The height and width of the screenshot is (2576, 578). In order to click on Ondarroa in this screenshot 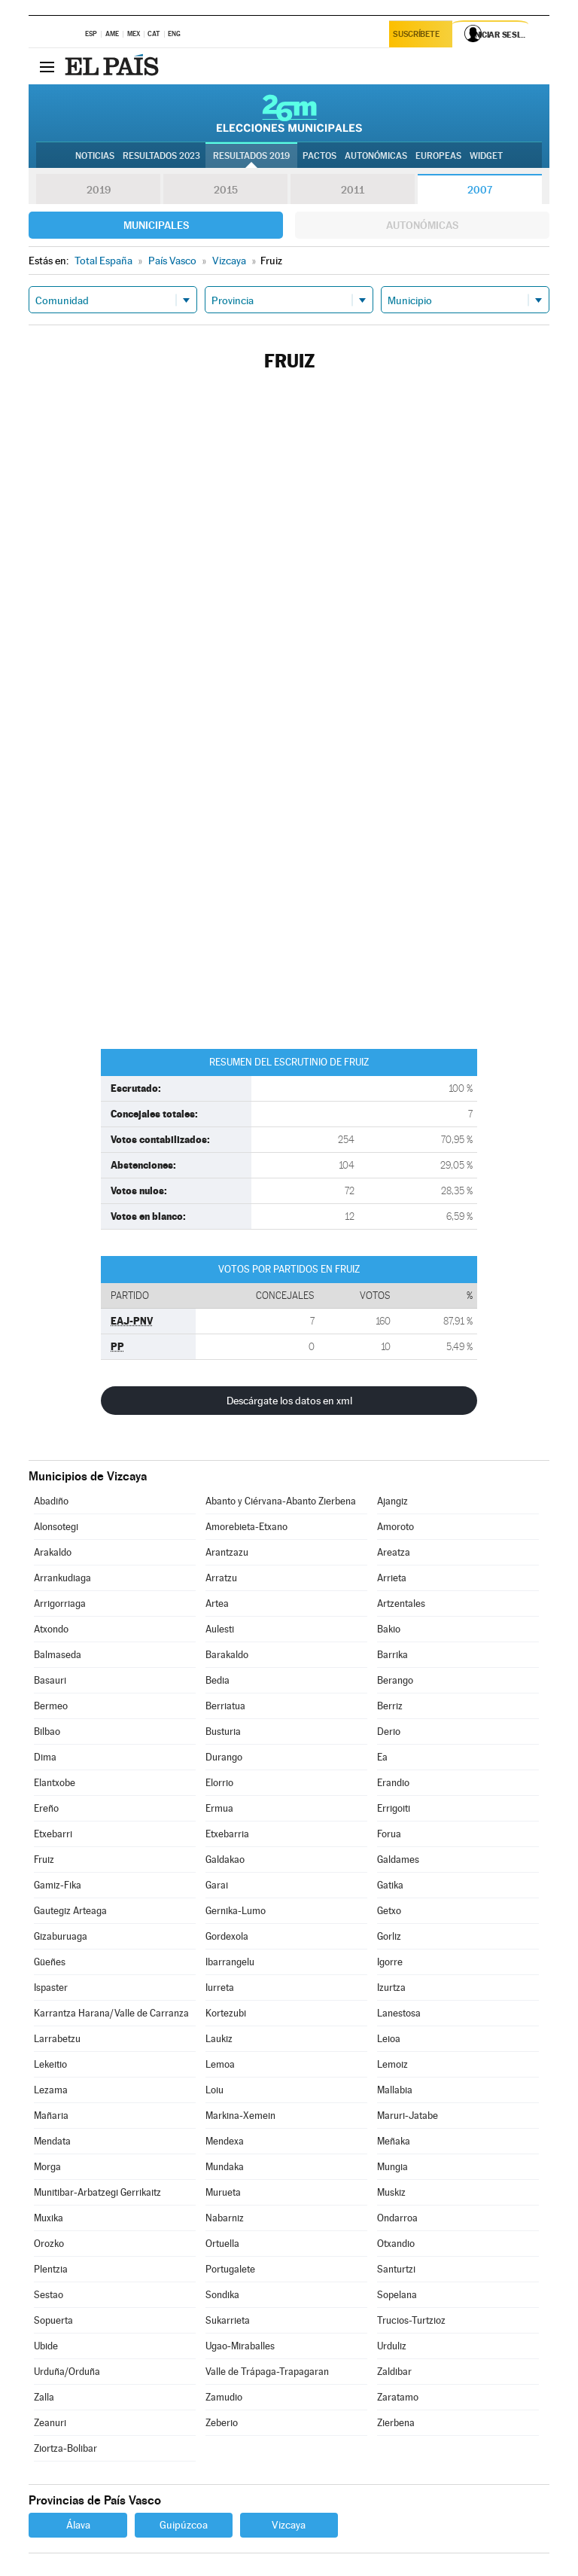, I will do `click(397, 2218)`.